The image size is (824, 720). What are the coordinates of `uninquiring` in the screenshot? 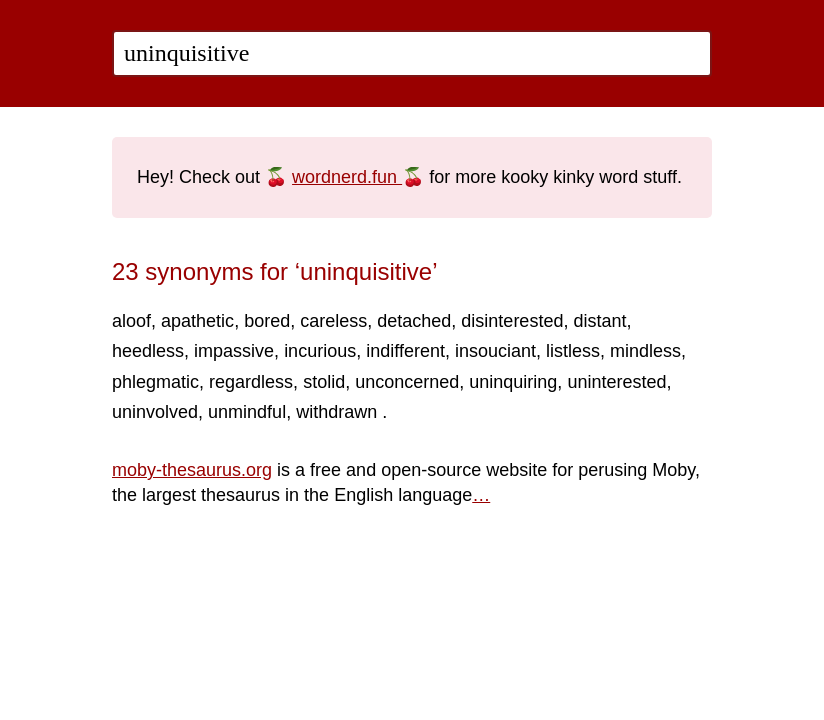 It's located at (513, 382).